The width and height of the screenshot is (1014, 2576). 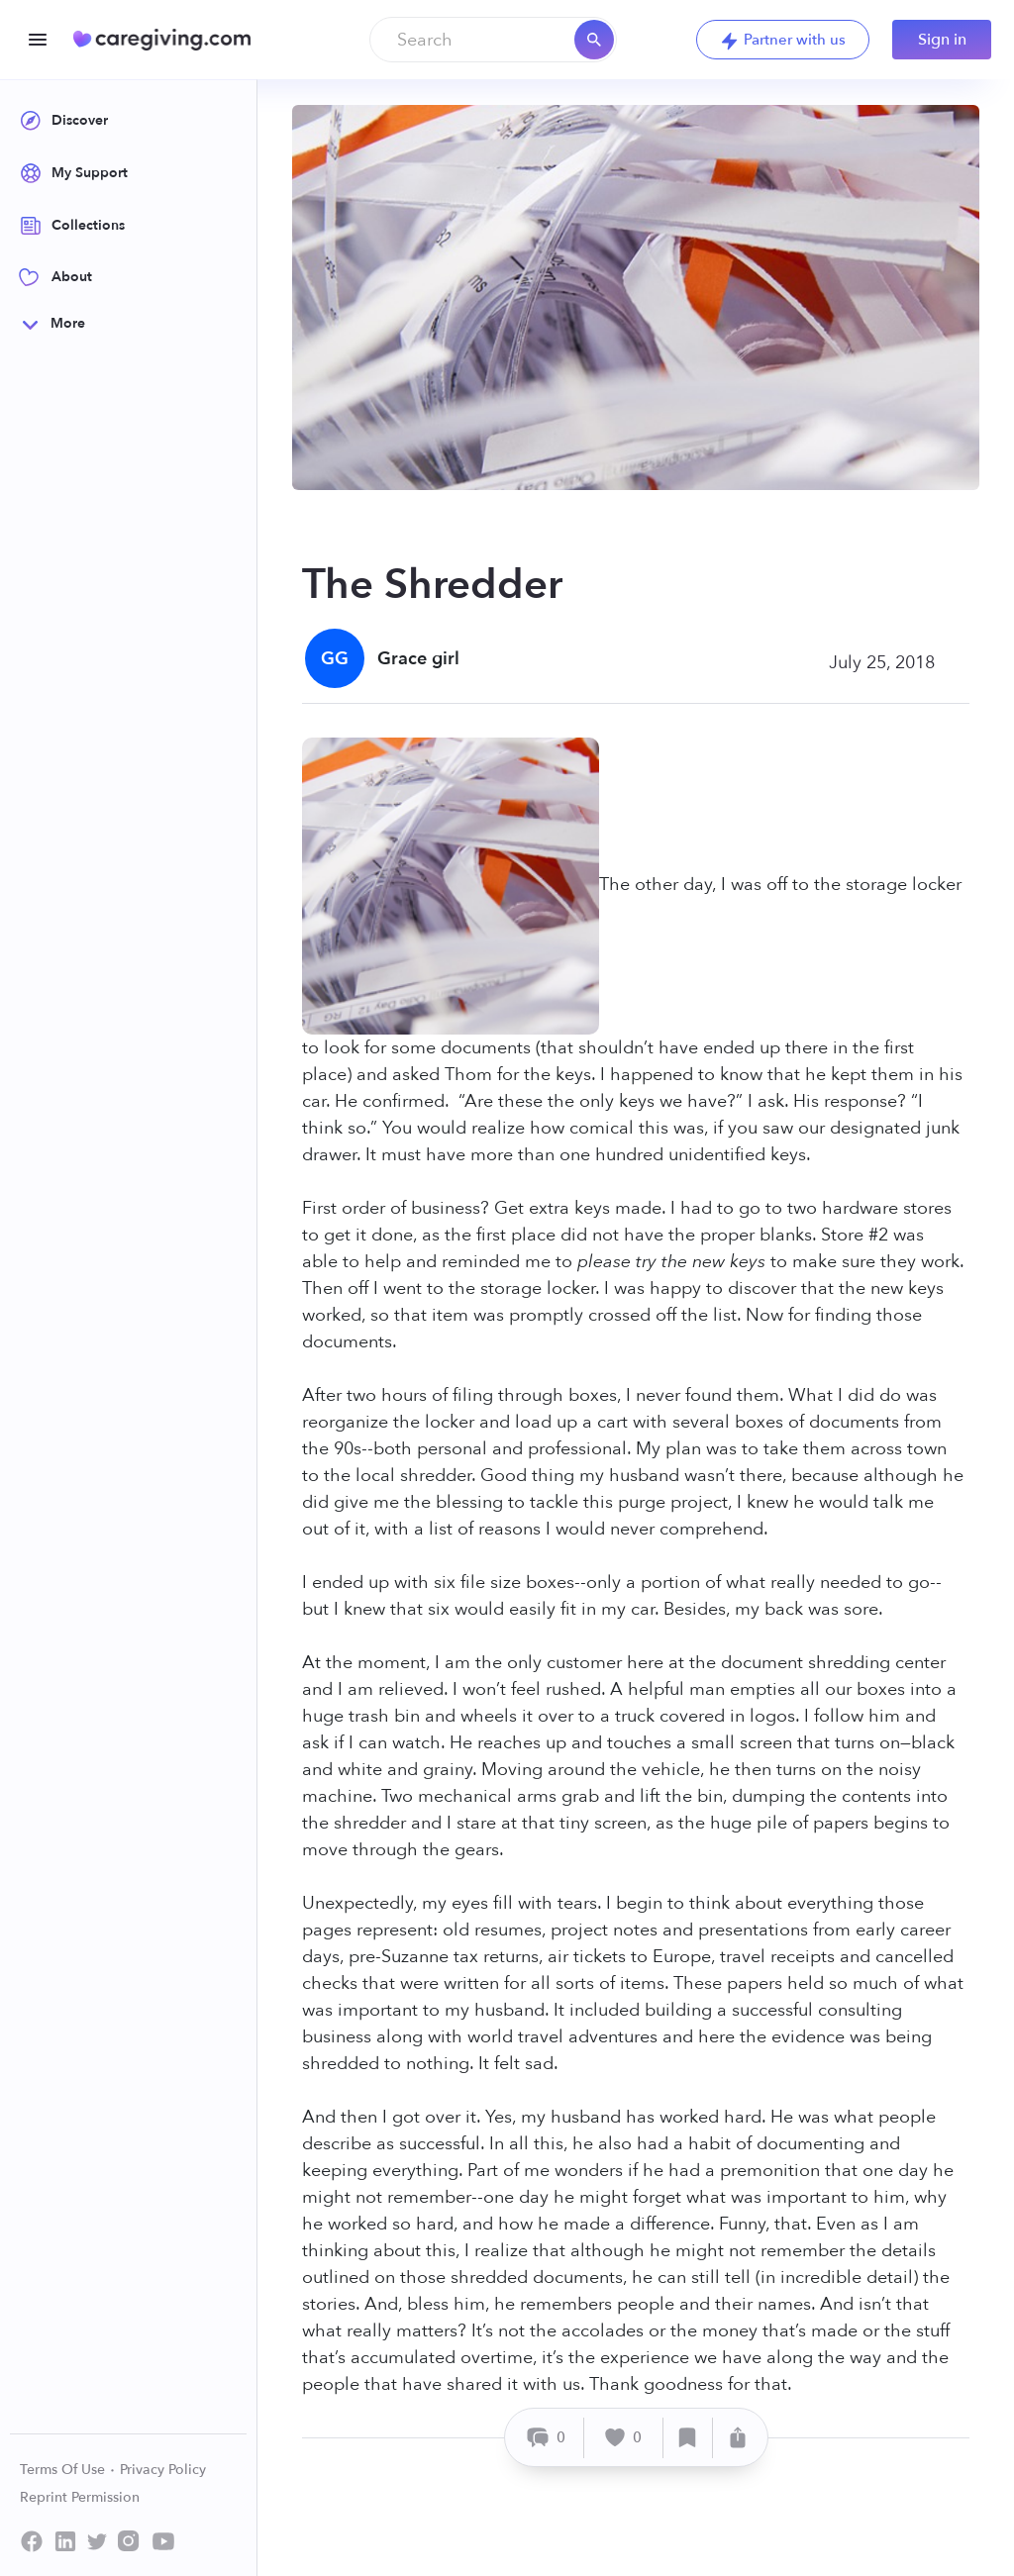 What do you see at coordinates (163, 2469) in the screenshot?
I see `Privacy Policy` at bounding box center [163, 2469].